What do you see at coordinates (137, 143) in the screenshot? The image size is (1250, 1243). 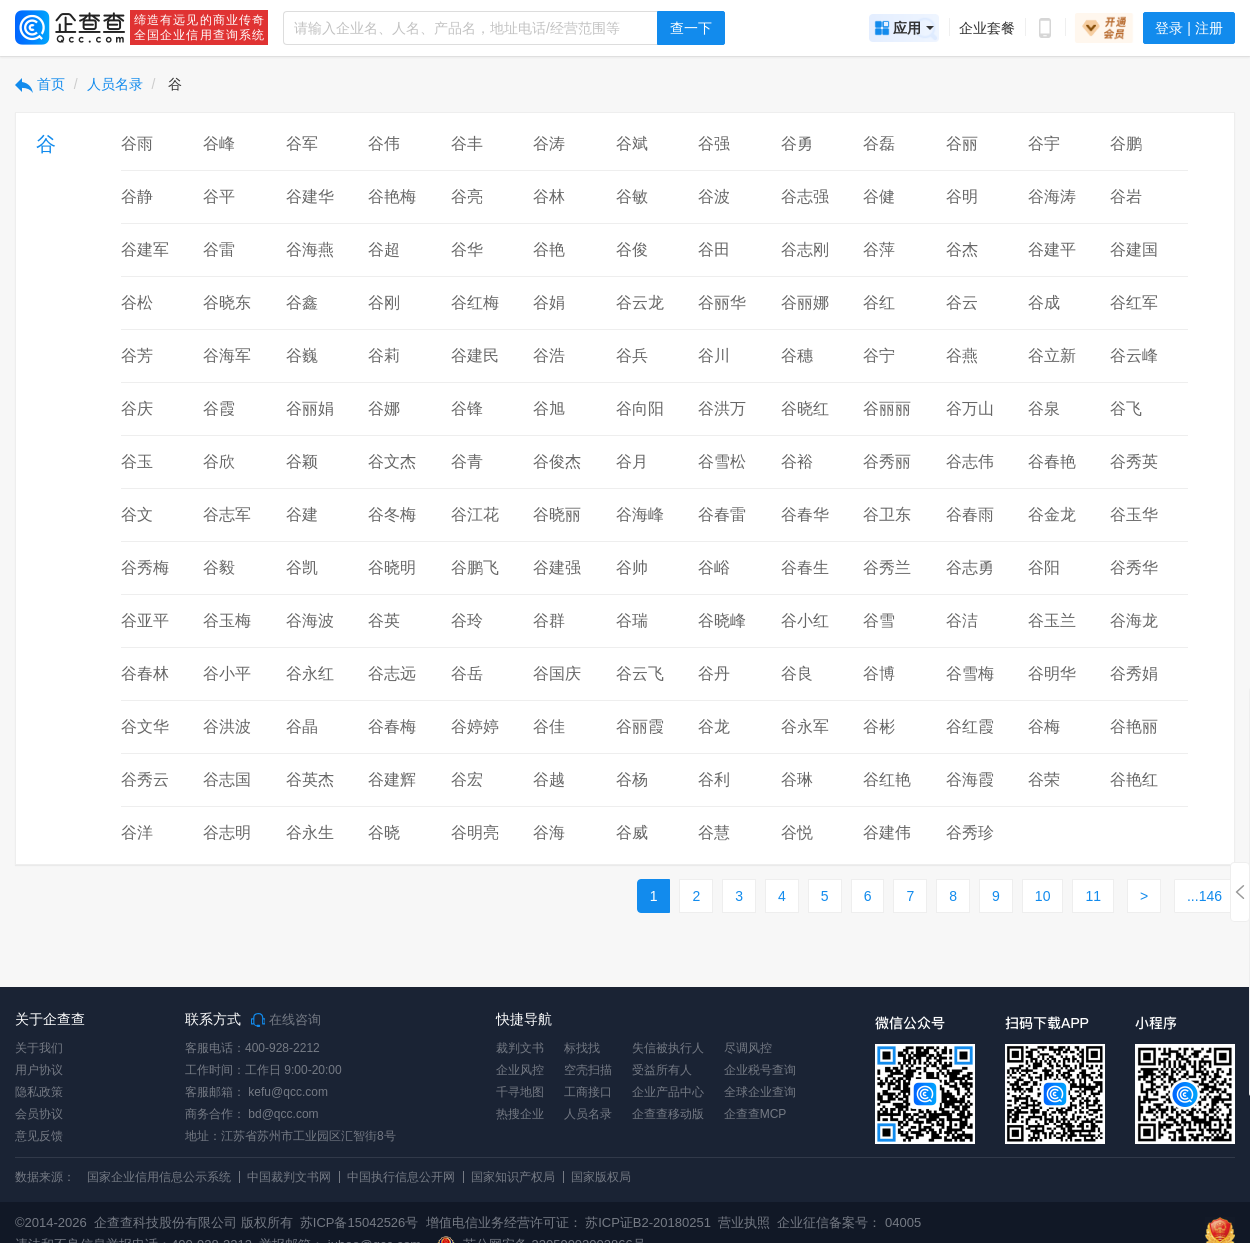 I see `谷雨` at bounding box center [137, 143].